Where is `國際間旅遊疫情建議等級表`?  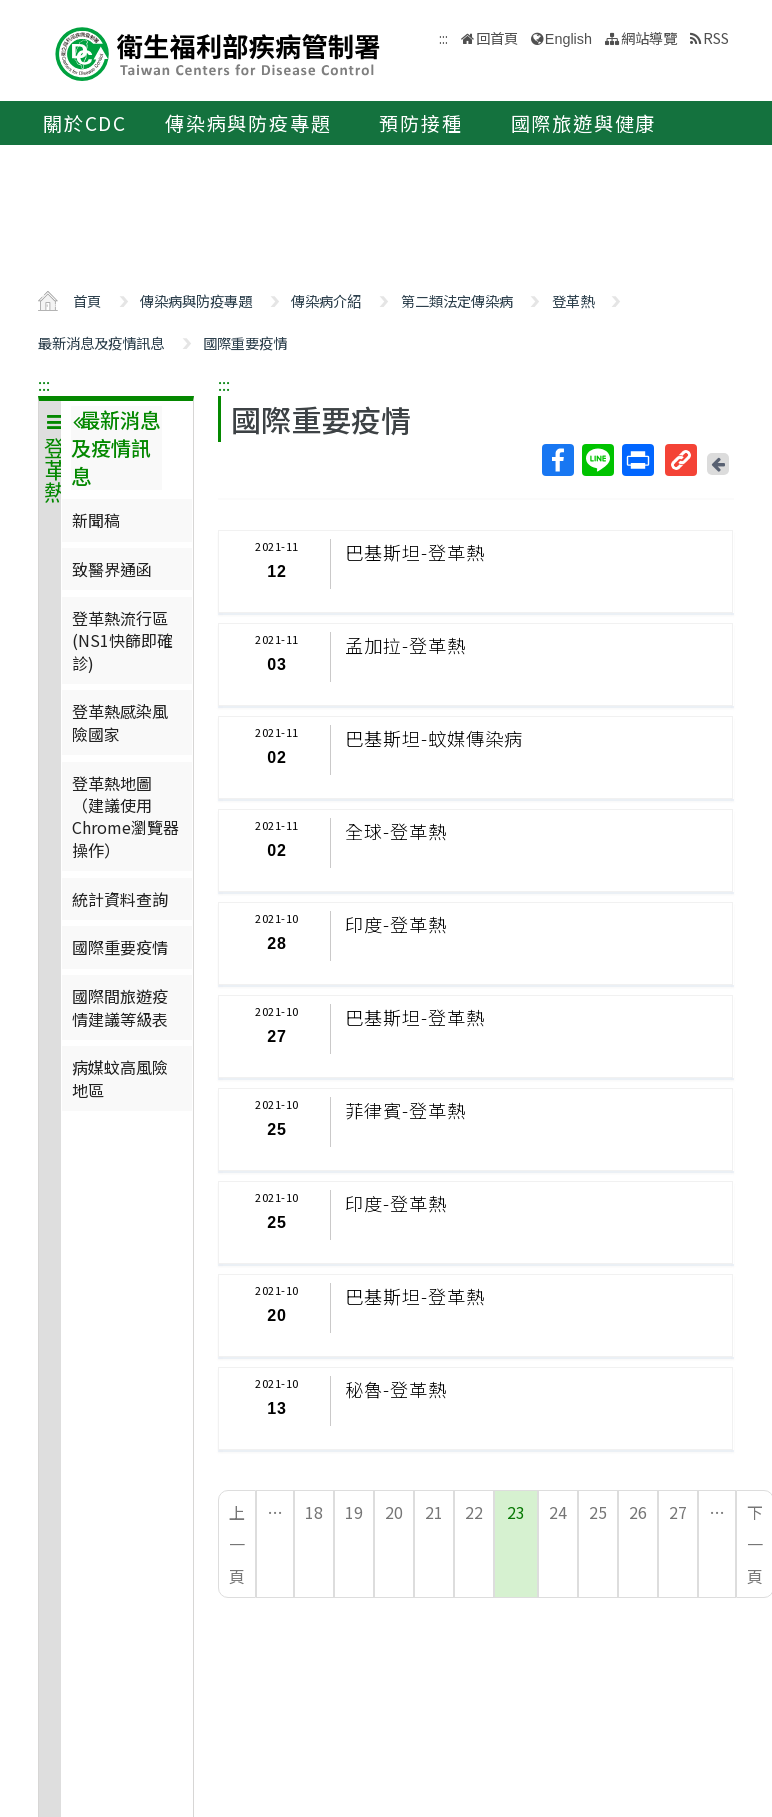 國際間旅遊疫情建議等級表 is located at coordinates (120, 1007).